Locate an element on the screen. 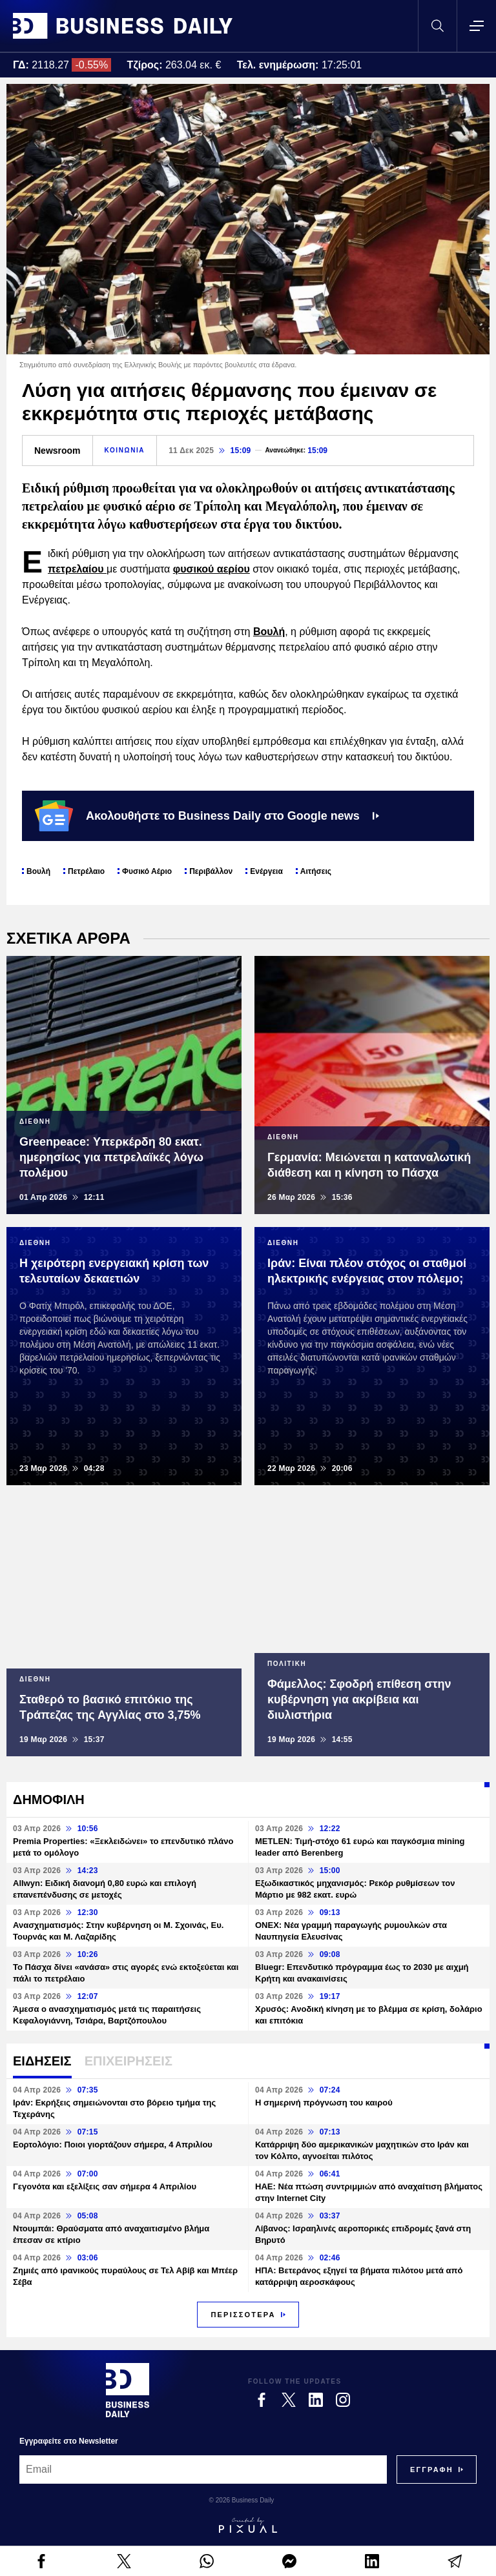 This screenshot has height=2576, width=496. [Subscribe] is located at coordinates (431, 2469).